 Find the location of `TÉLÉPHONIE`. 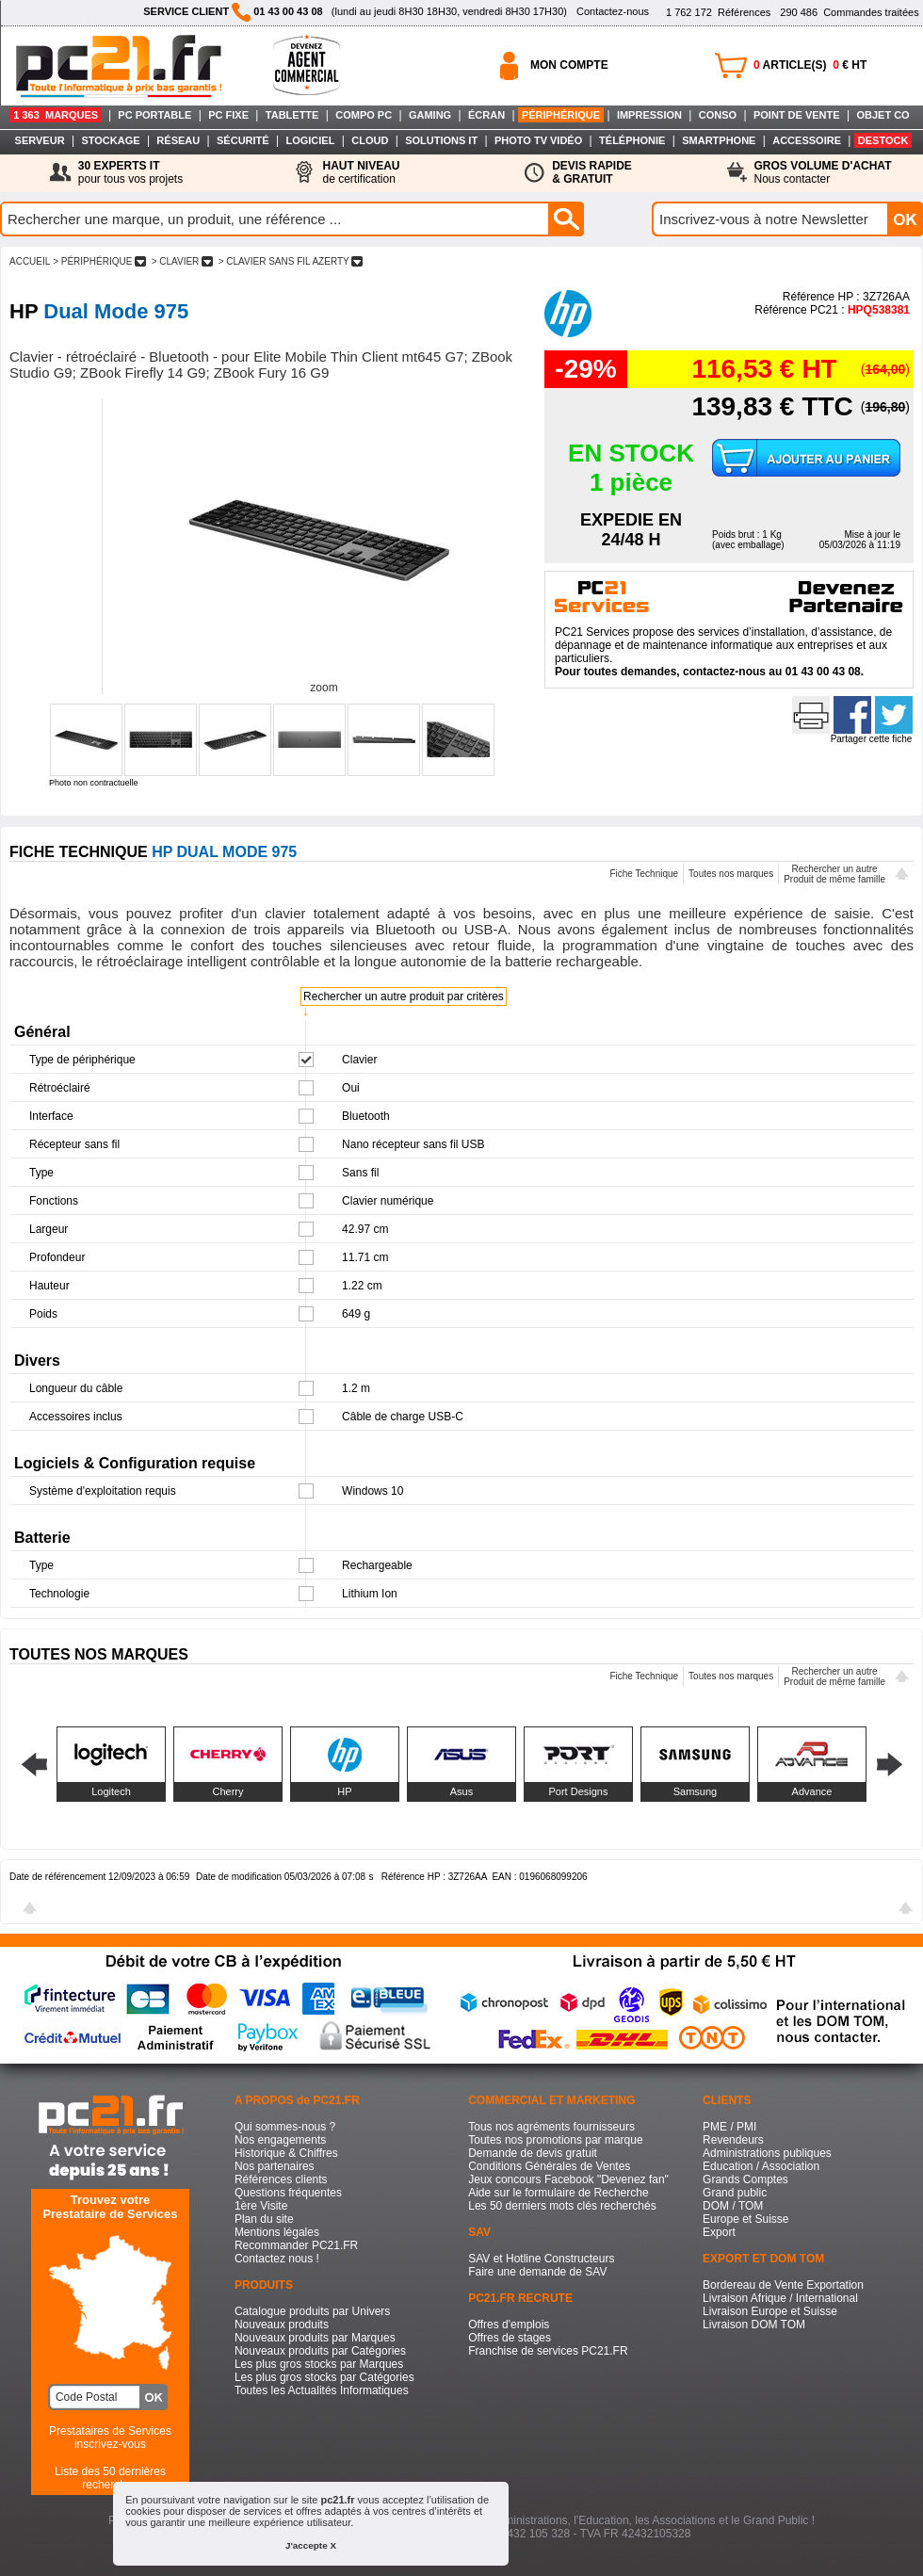

TÉLÉPHONIE is located at coordinates (632, 140).